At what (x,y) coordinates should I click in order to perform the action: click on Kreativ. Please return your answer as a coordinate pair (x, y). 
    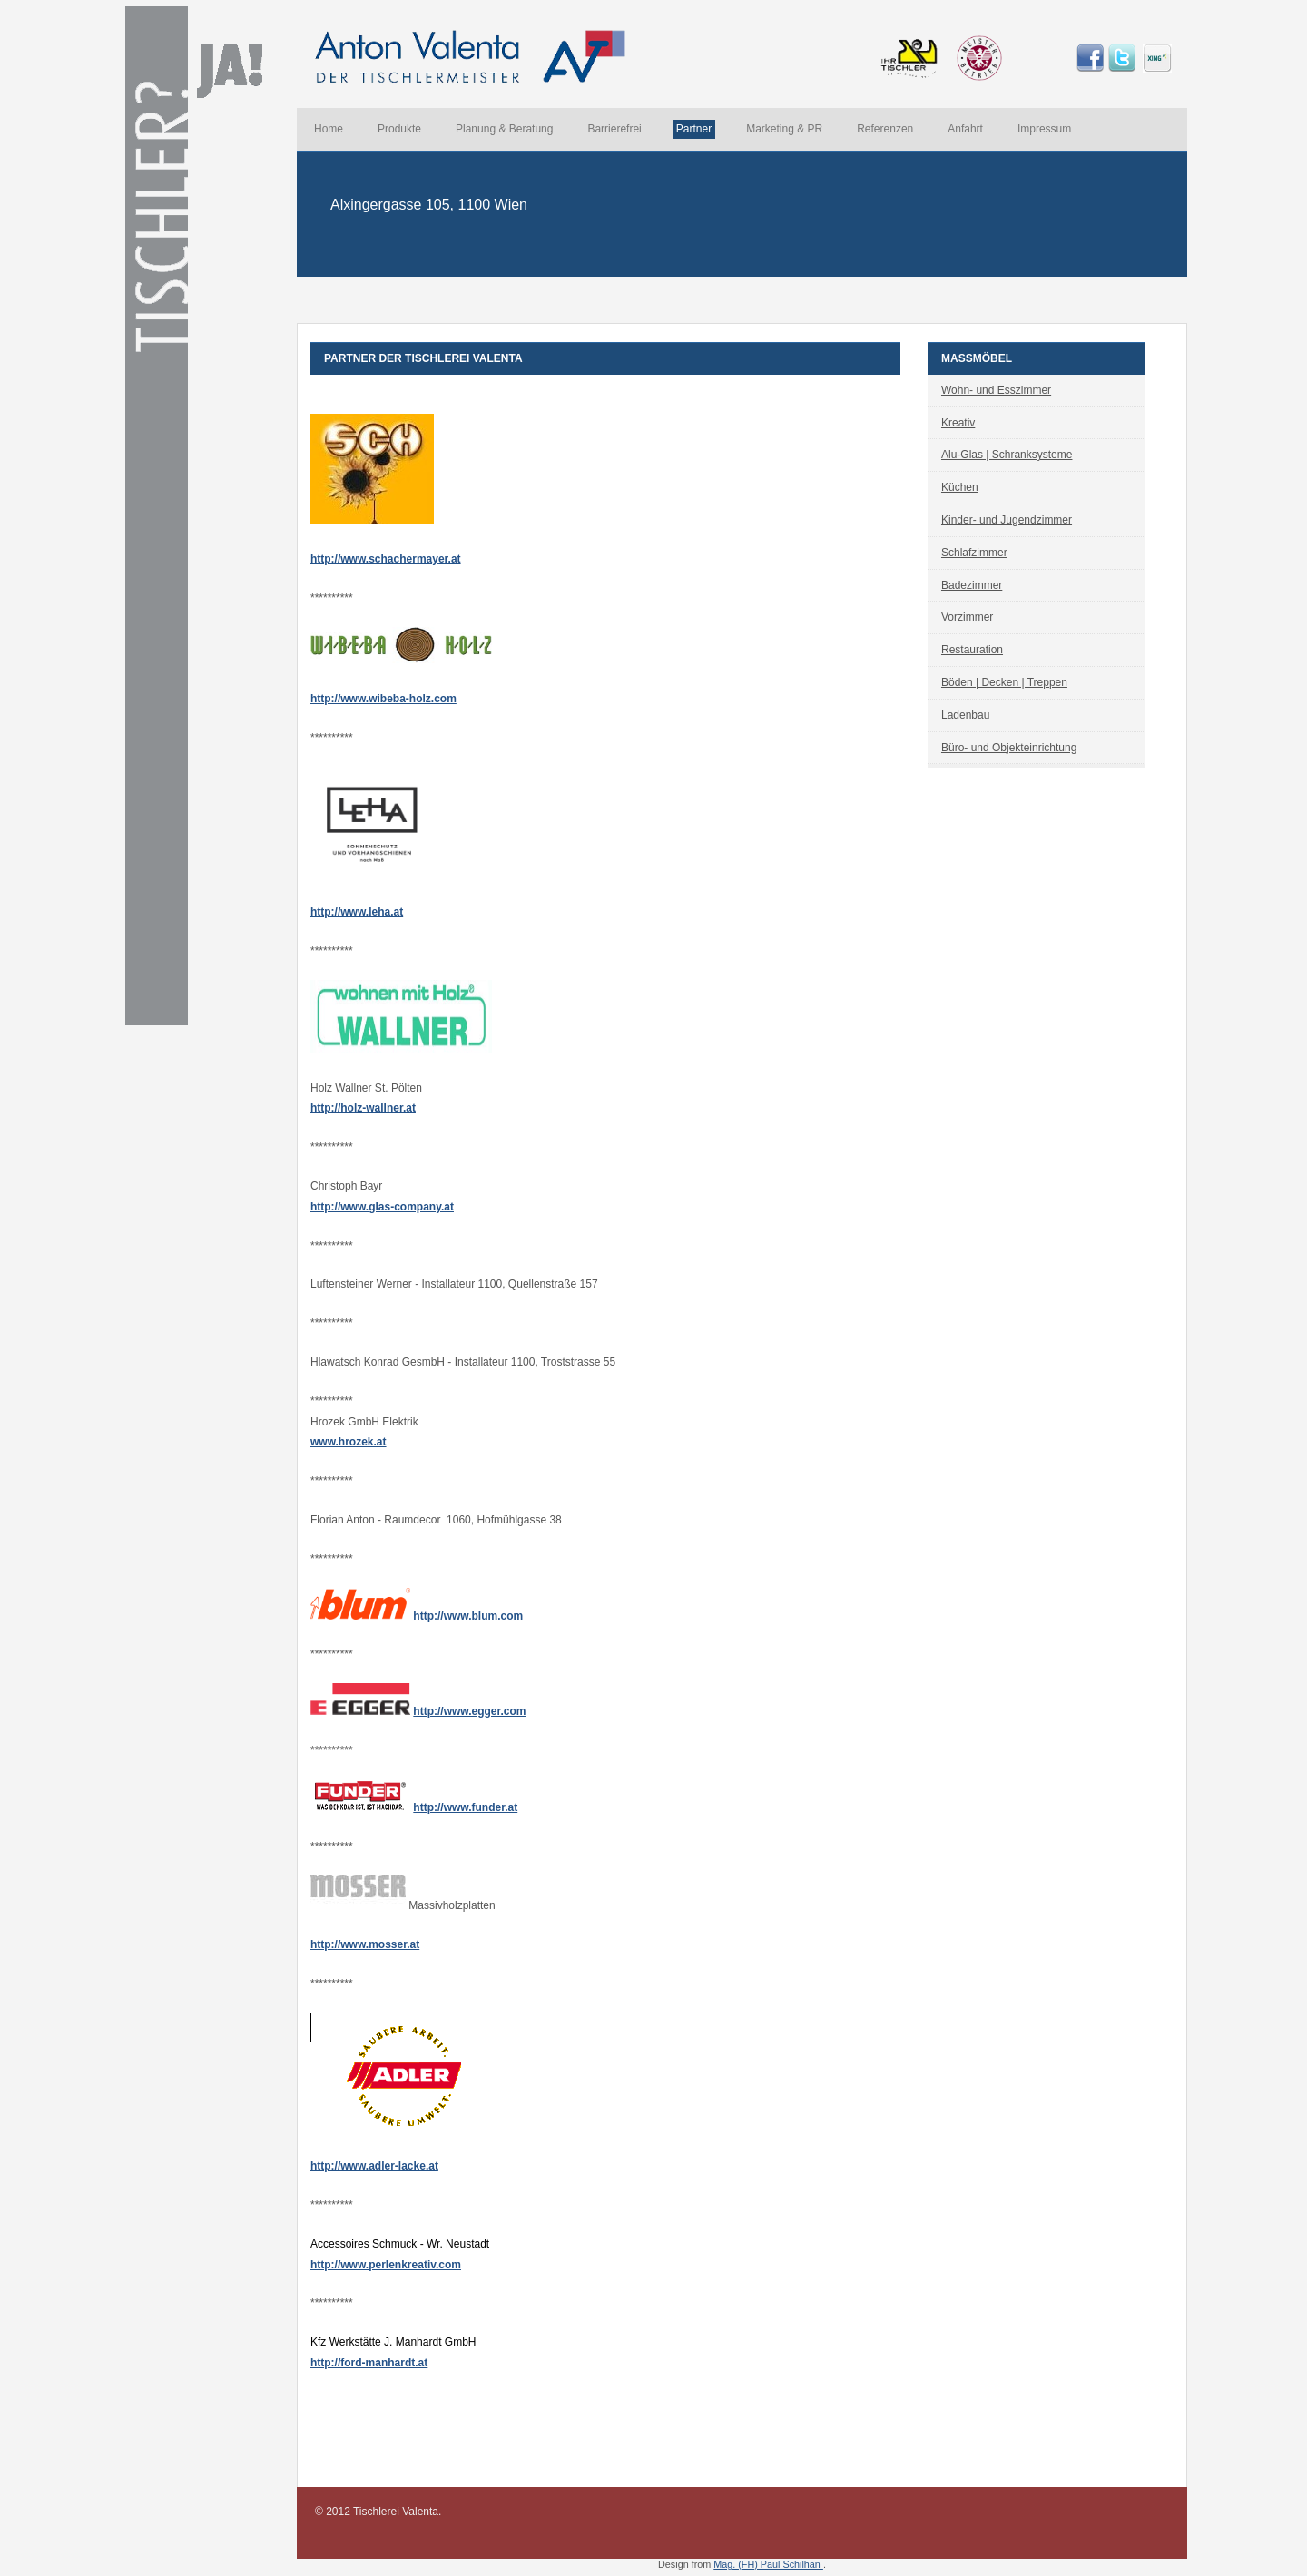
    Looking at the image, I should click on (958, 422).